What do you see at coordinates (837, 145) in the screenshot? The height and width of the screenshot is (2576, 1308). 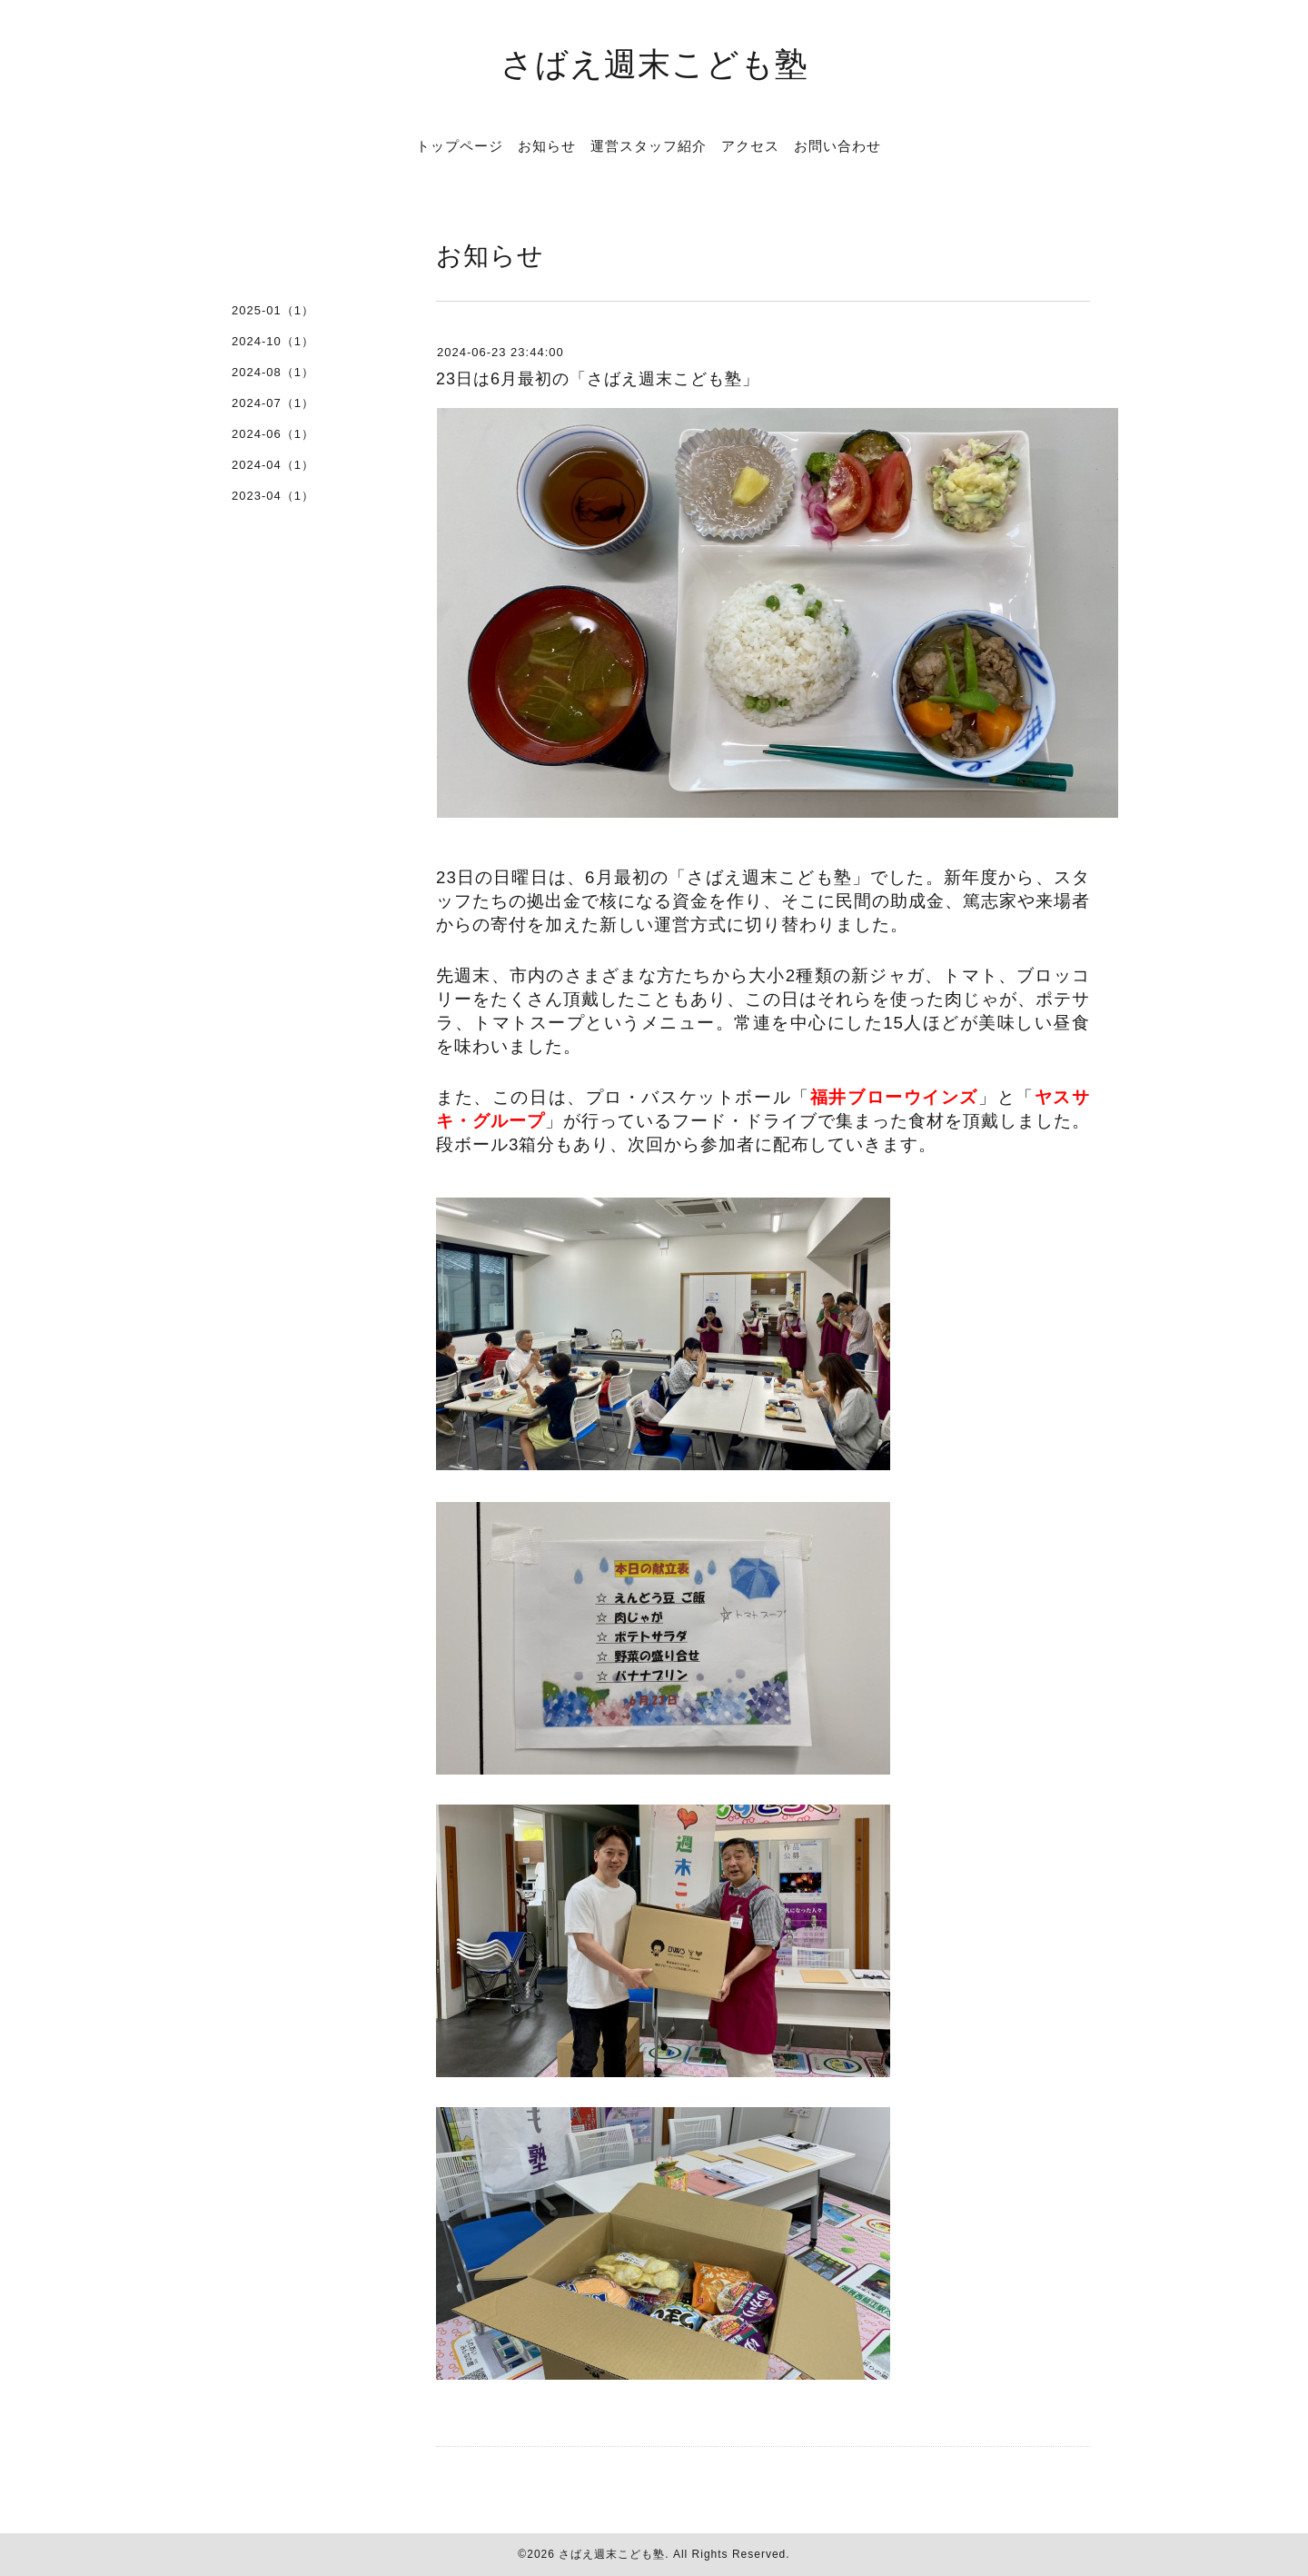 I see `お問い合わせ` at bounding box center [837, 145].